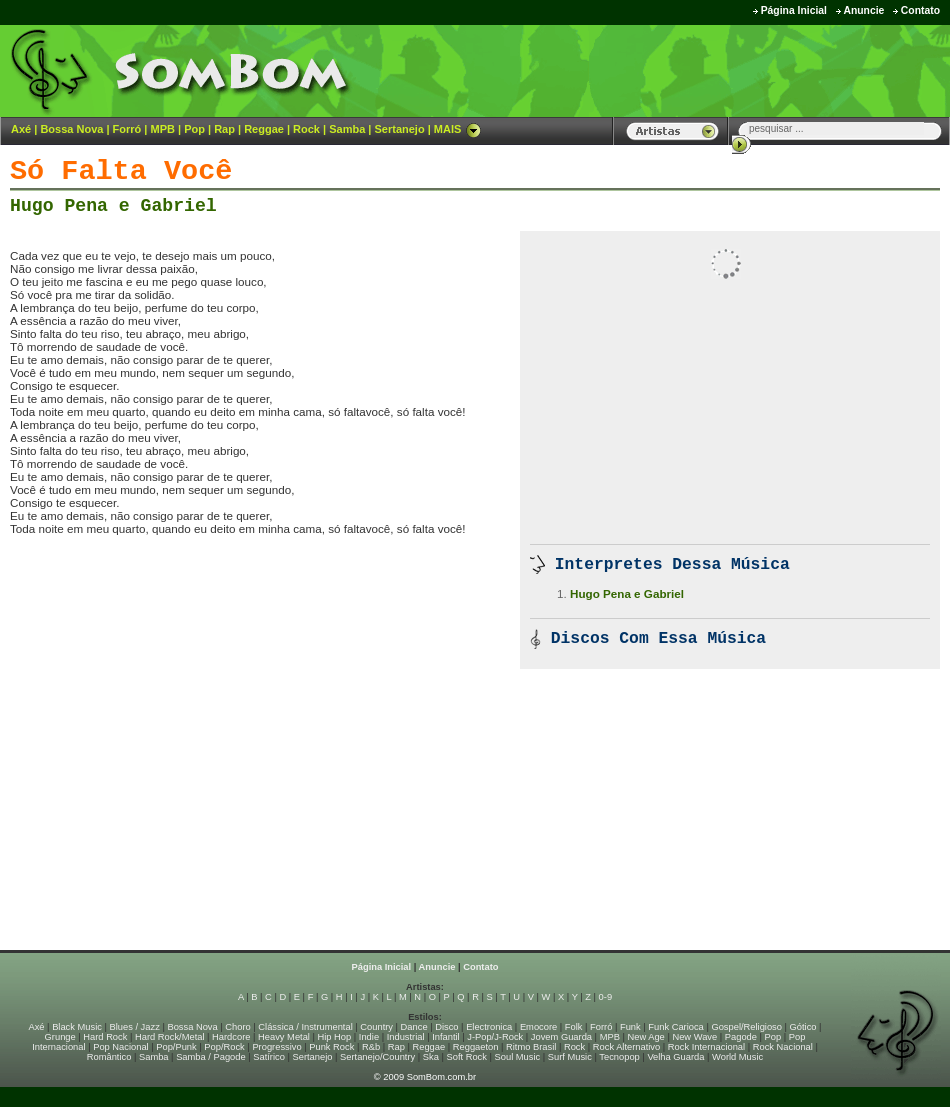  What do you see at coordinates (619, 1057) in the screenshot?
I see `Tecnopop` at bounding box center [619, 1057].